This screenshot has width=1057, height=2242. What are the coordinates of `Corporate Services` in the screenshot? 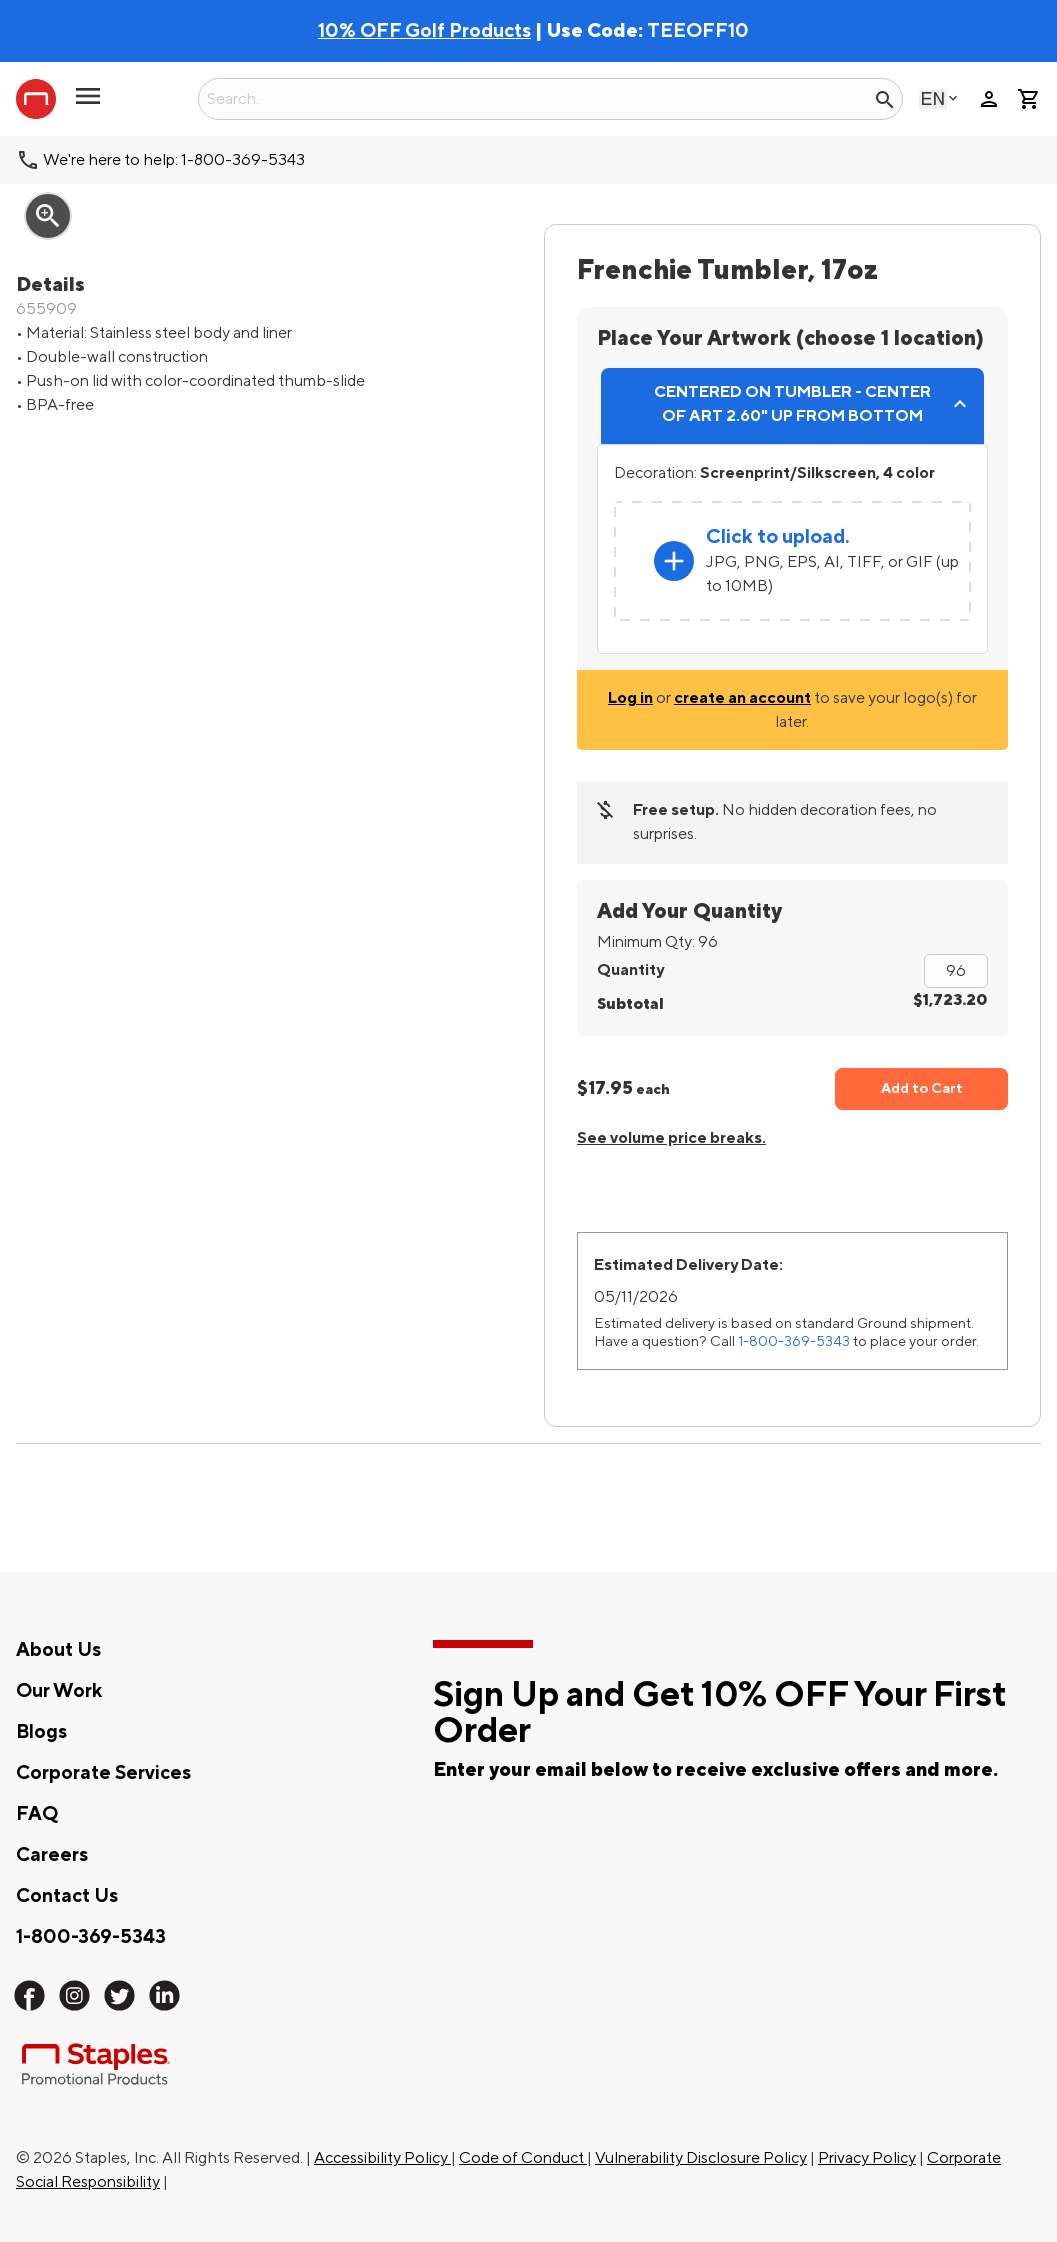 It's located at (103, 1773).